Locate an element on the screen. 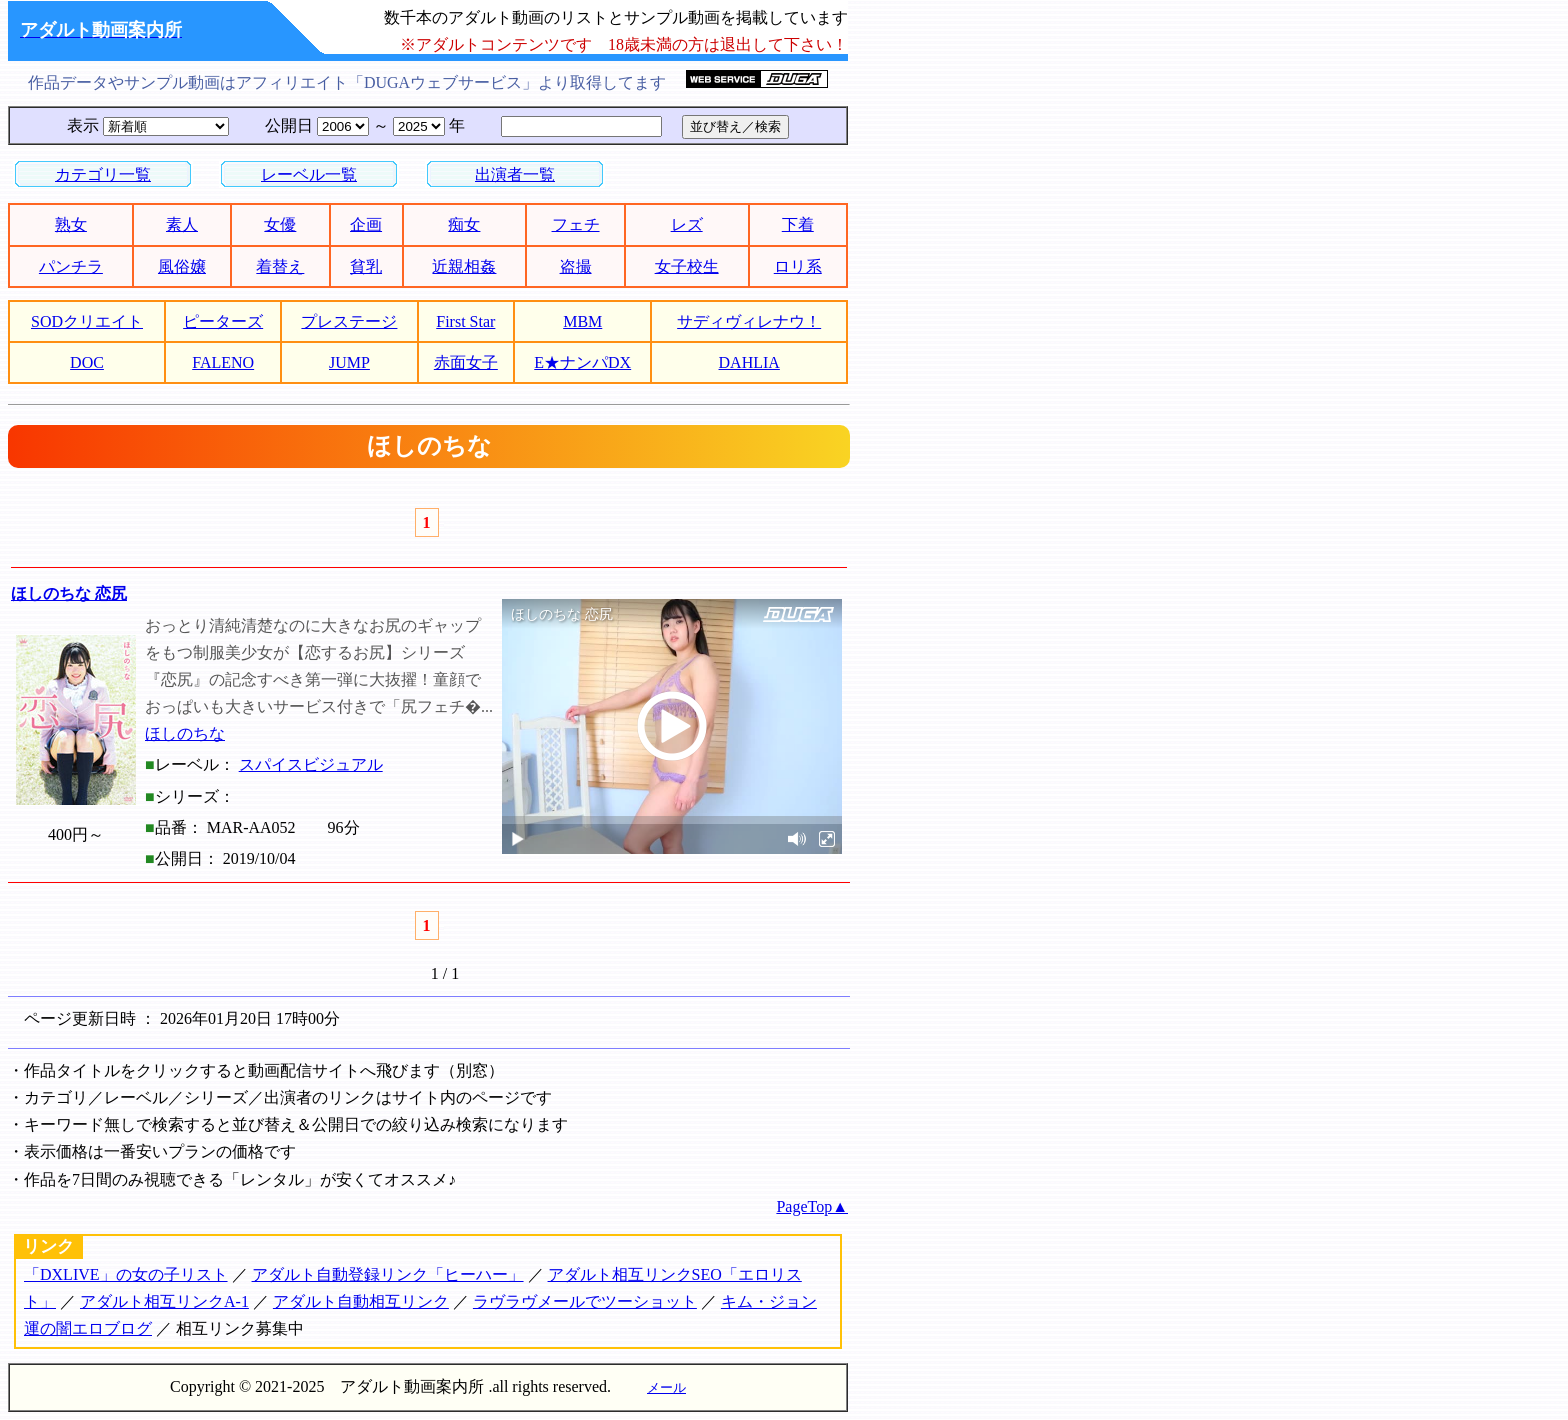 This screenshot has height=1420, width=1568. アダルト自動相互リンク is located at coordinates (361, 1301).